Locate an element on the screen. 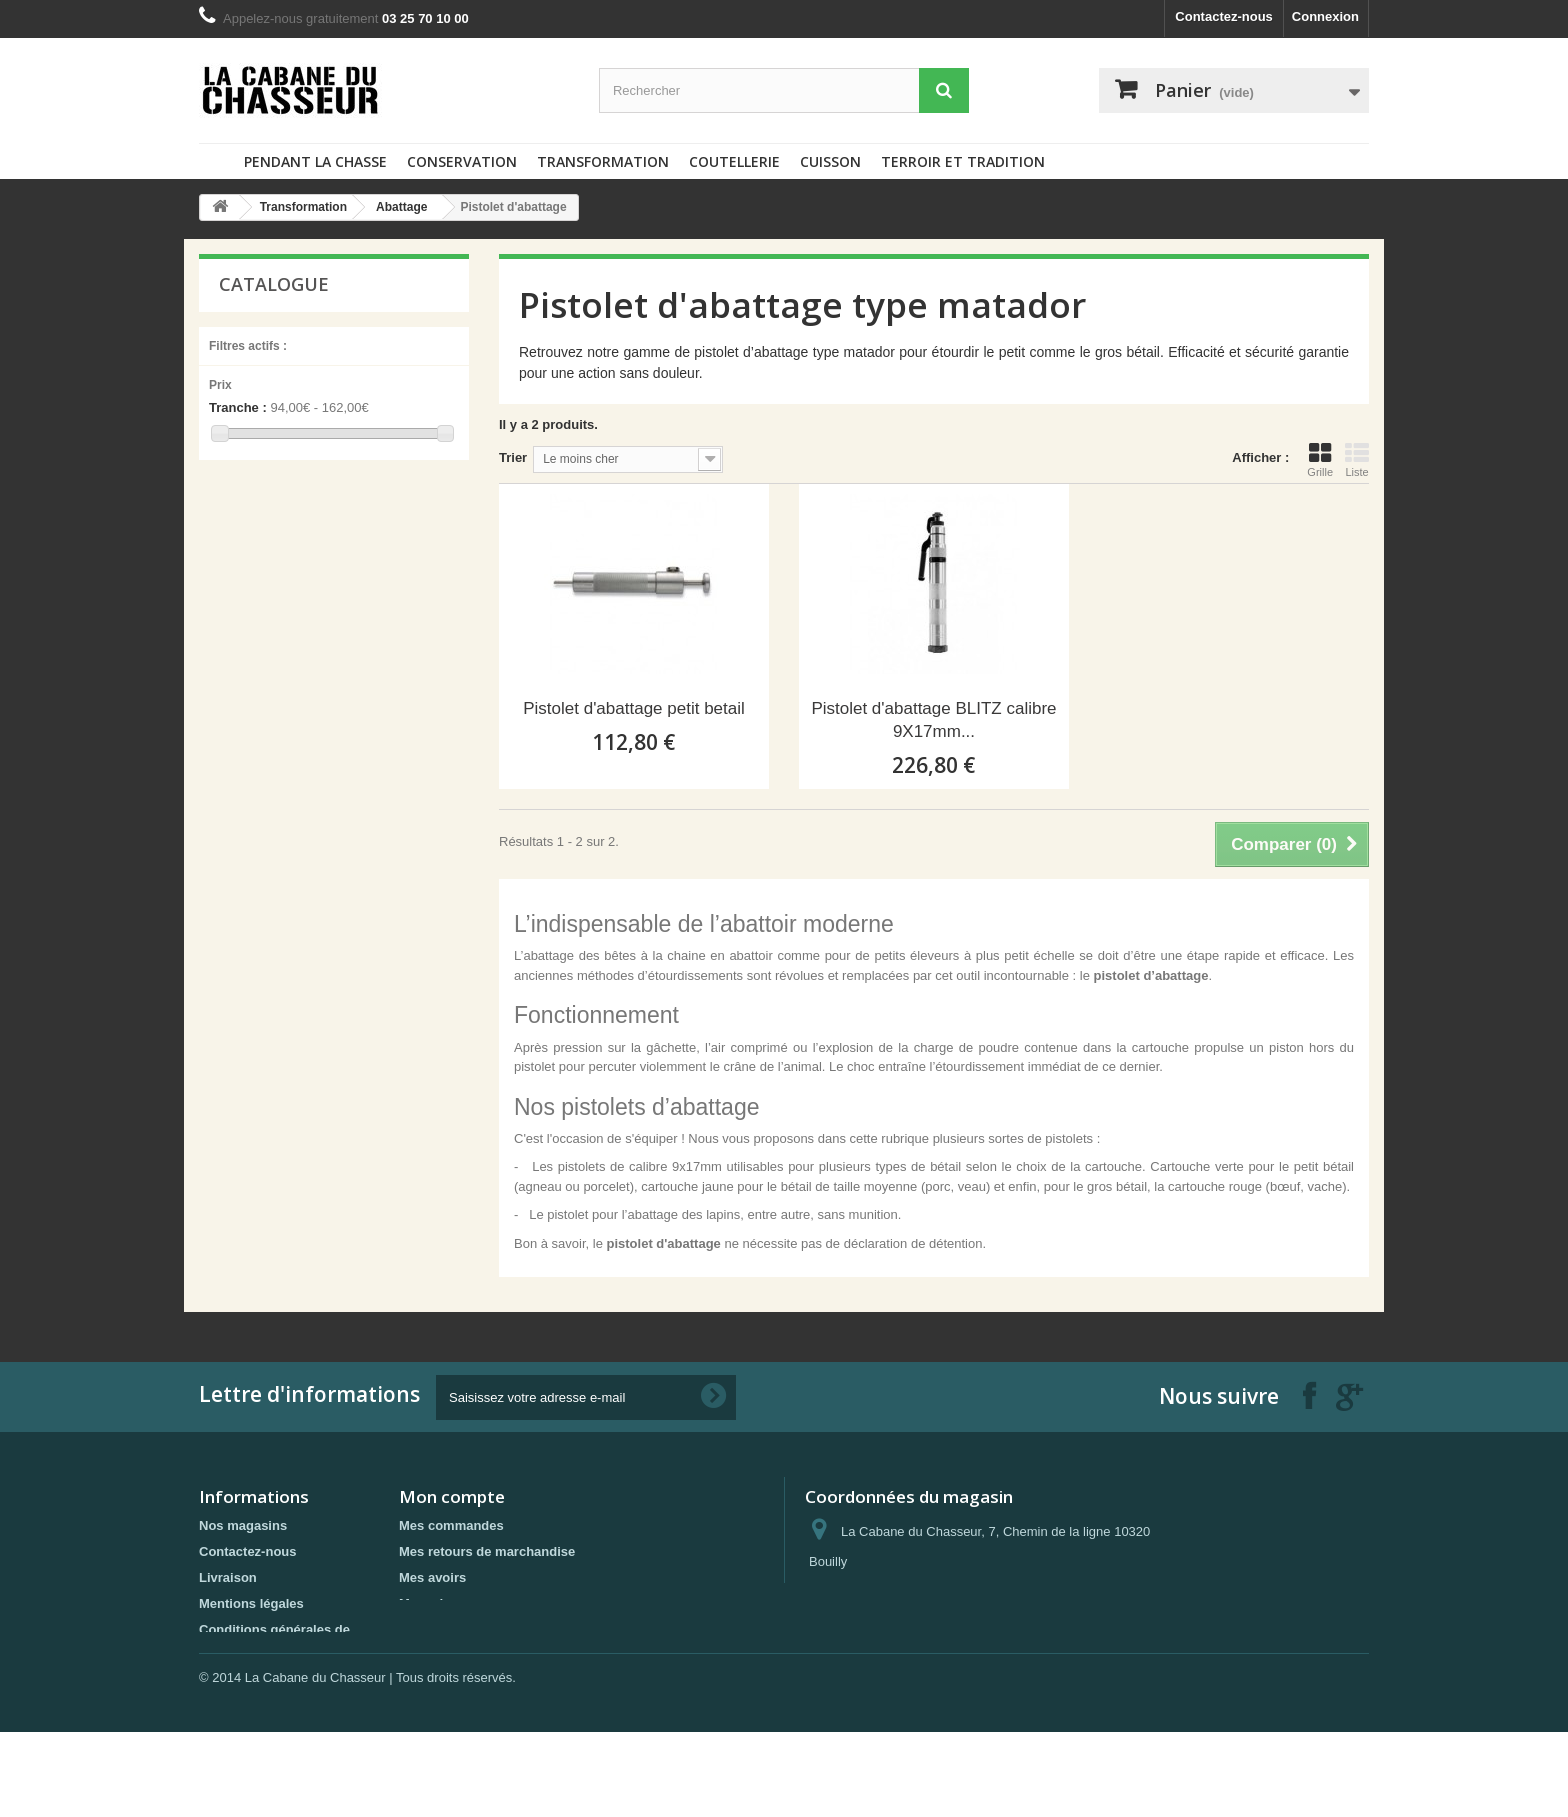 Image resolution: width=1568 pixels, height=1817 pixels. Liste is located at coordinates (1357, 460).